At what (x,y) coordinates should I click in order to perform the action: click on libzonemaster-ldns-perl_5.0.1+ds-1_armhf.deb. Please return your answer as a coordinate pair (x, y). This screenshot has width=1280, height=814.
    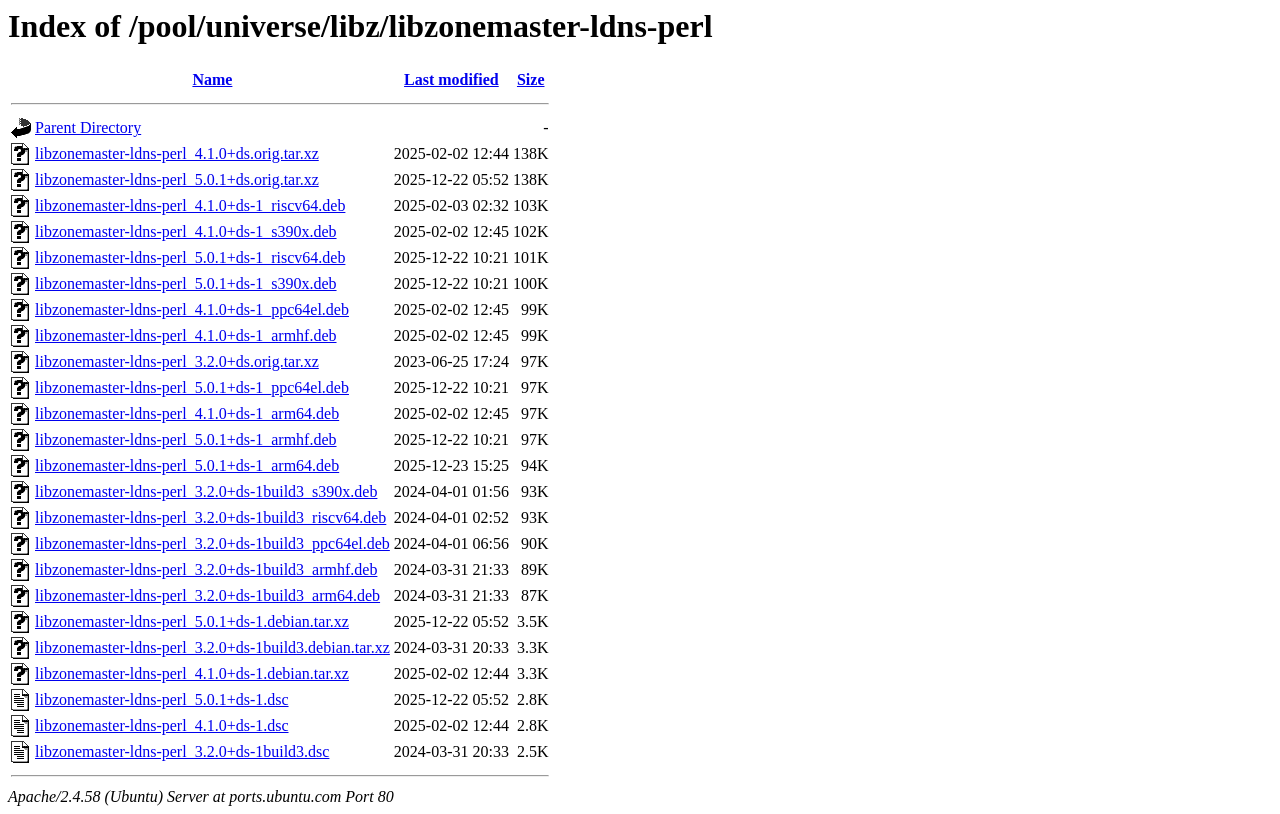
    Looking at the image, I should click on (186, 439).